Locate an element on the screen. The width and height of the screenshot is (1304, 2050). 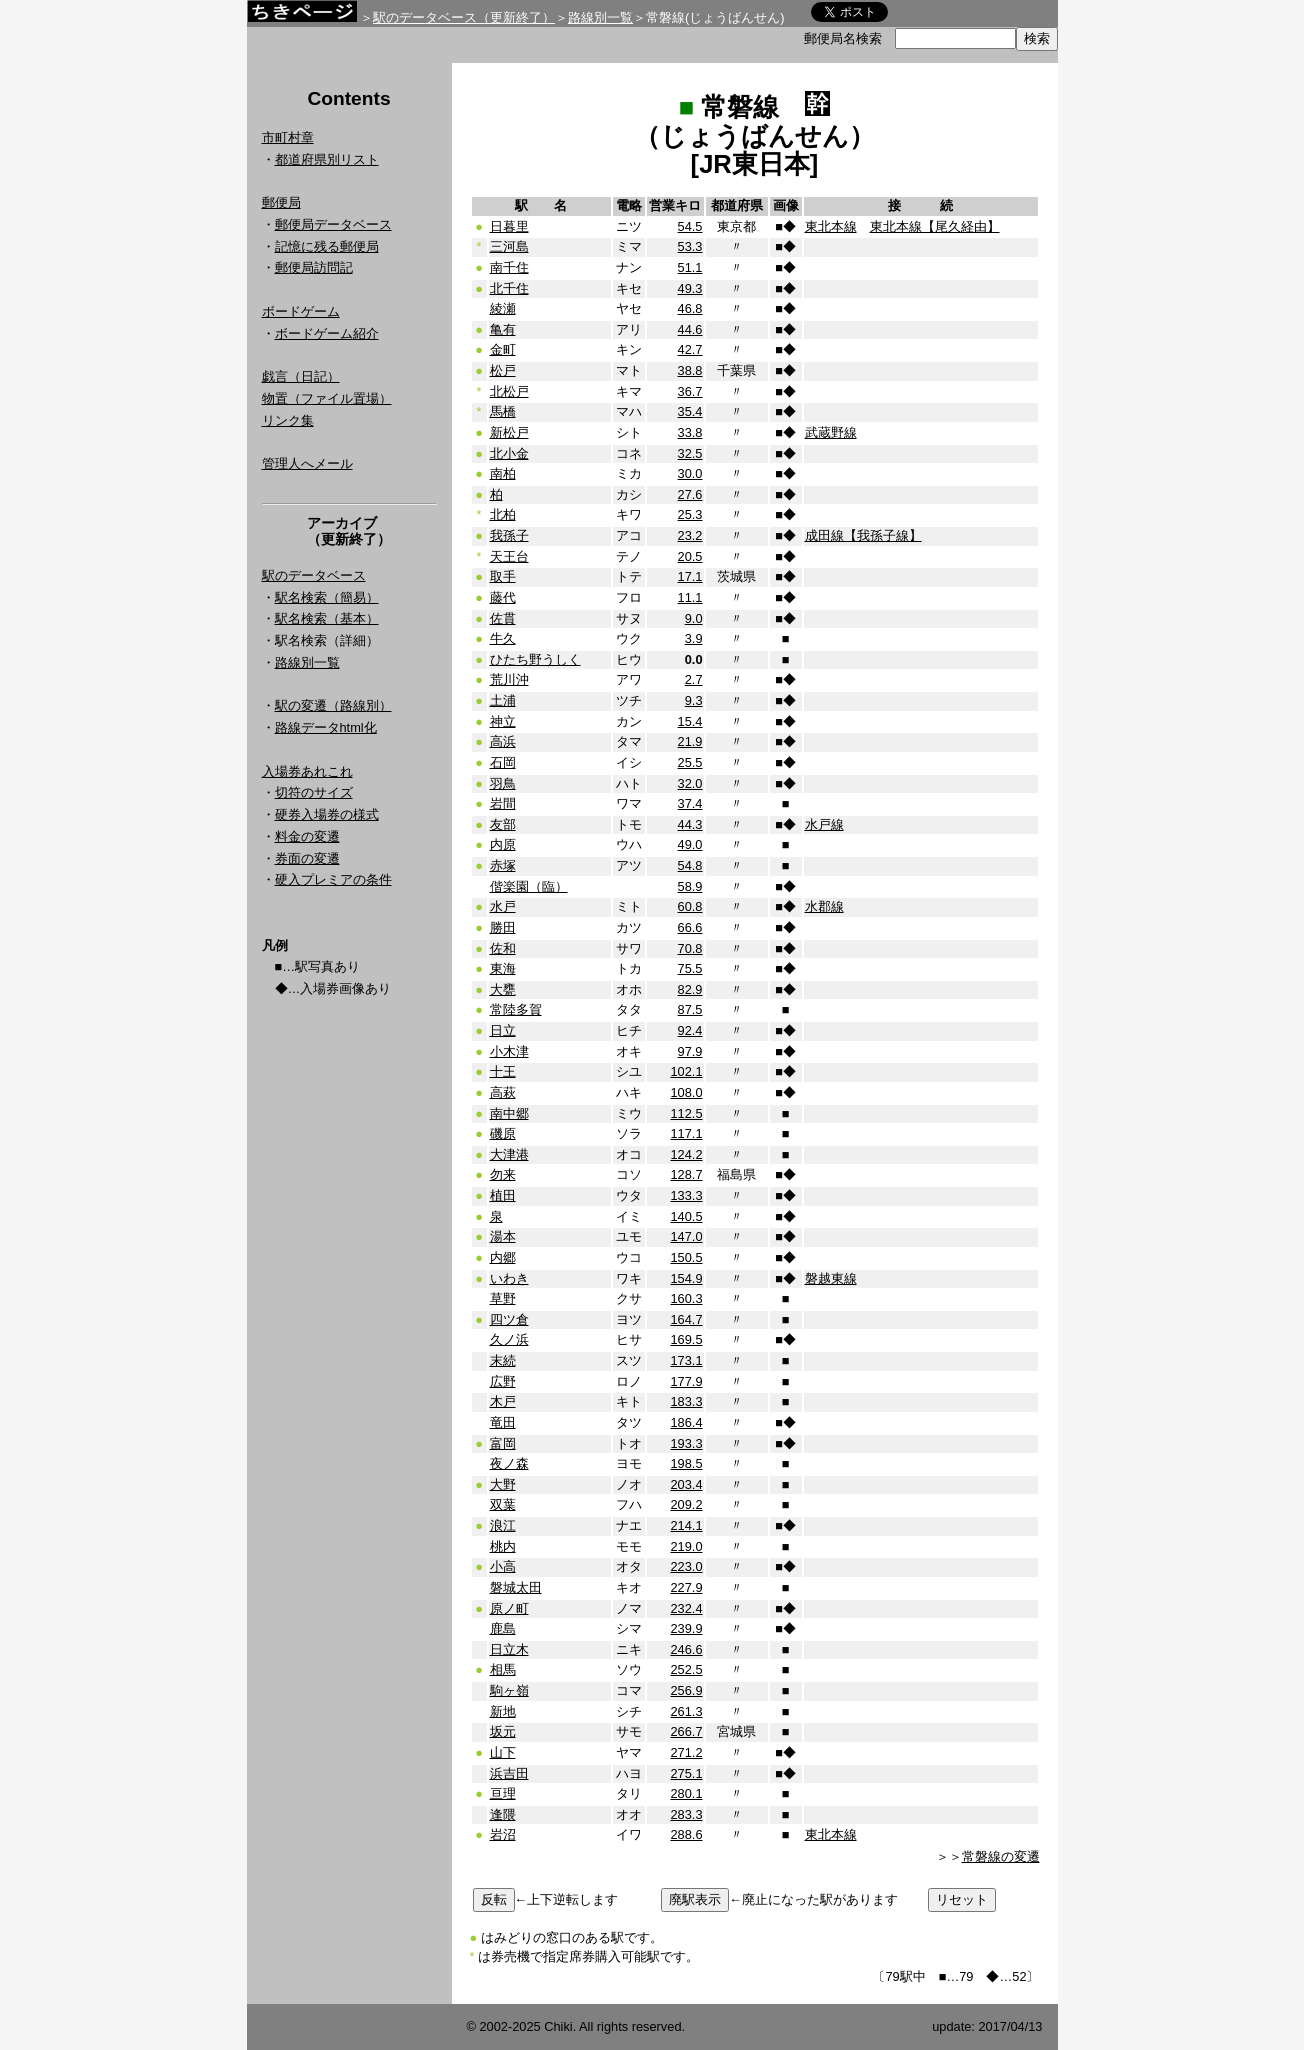
藤代 is located at coordinates (503, 597).